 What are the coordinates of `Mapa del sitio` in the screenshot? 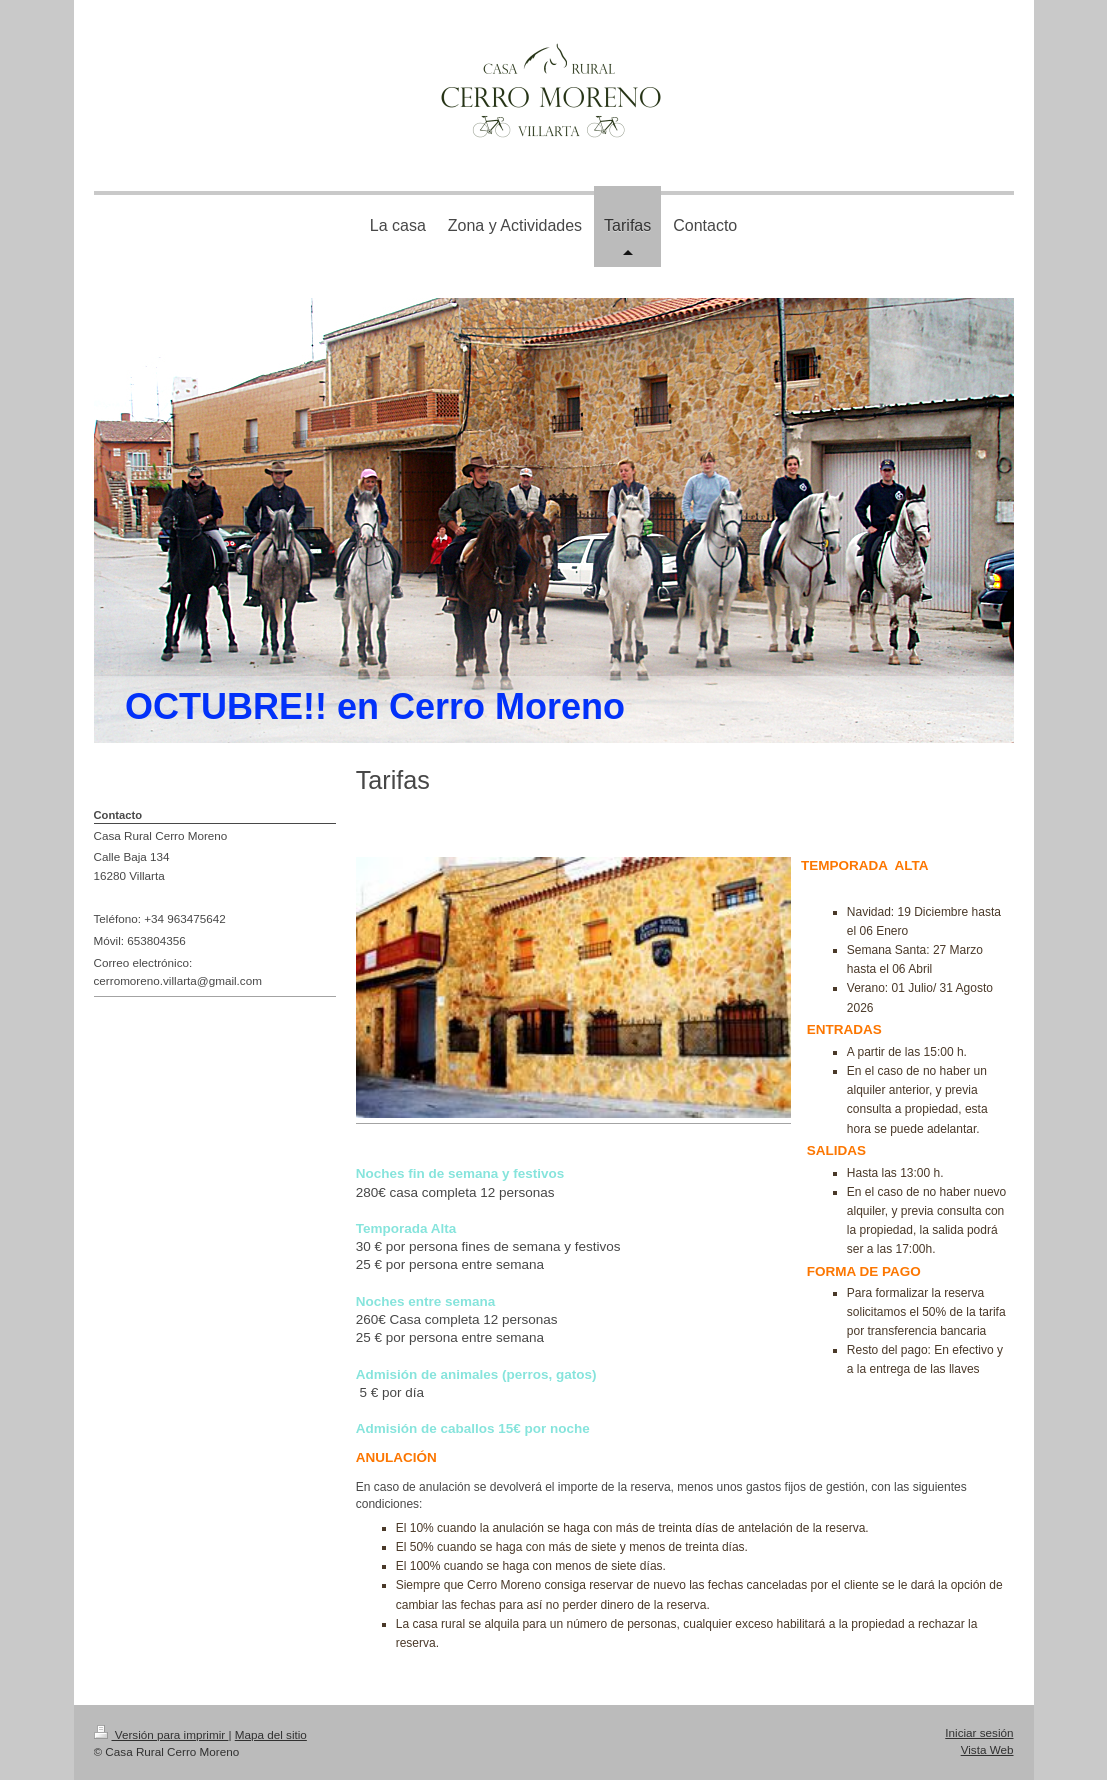 It's located at (271, 1734).